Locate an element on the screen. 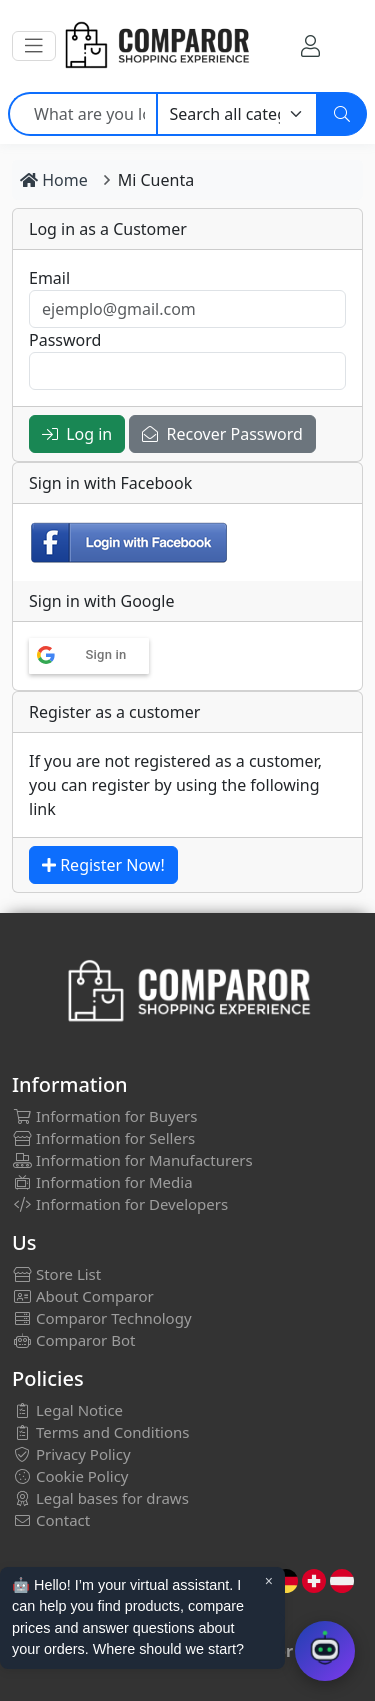  Contact is located at coordinates (51, 1520).